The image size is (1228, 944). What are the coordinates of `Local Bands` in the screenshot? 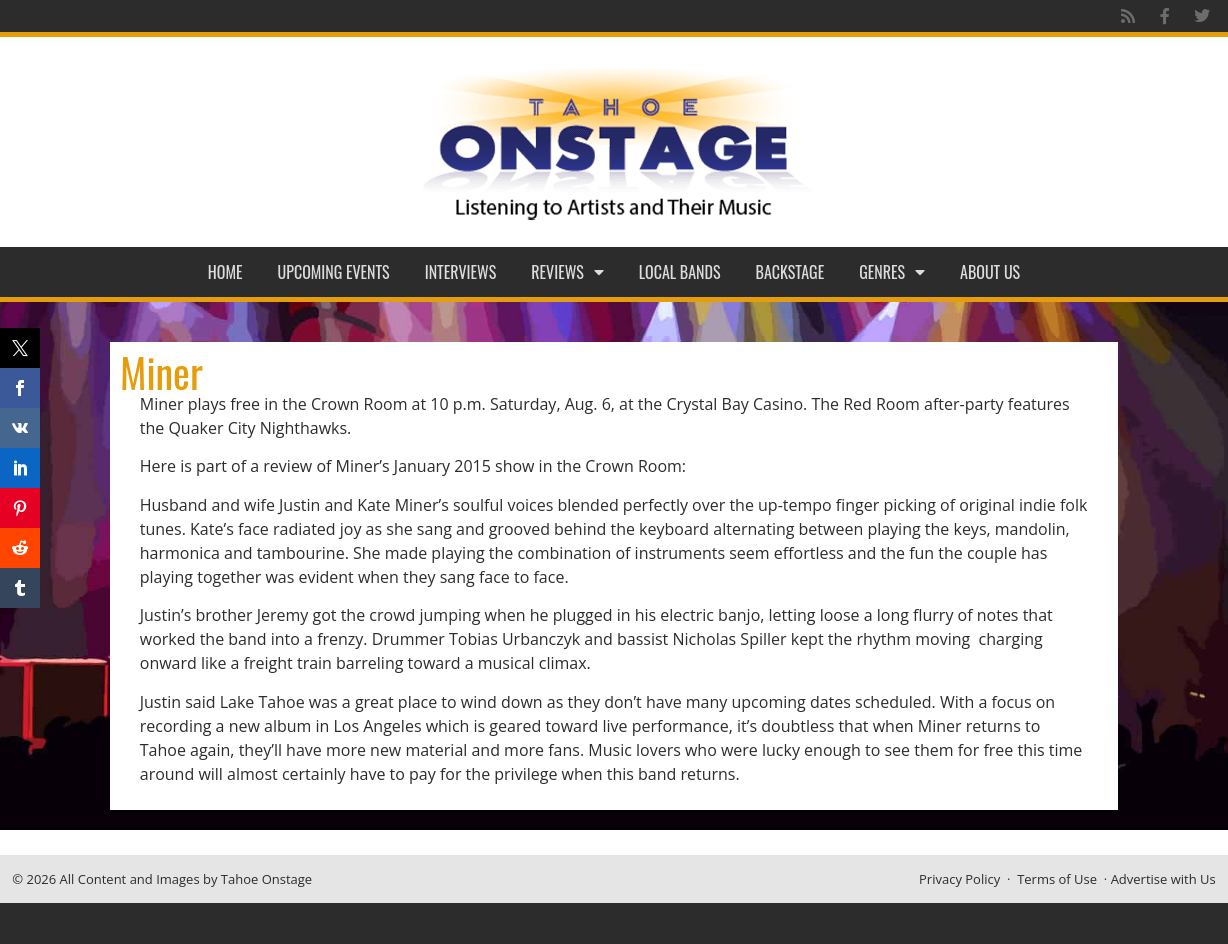 It's located at (680, 272).